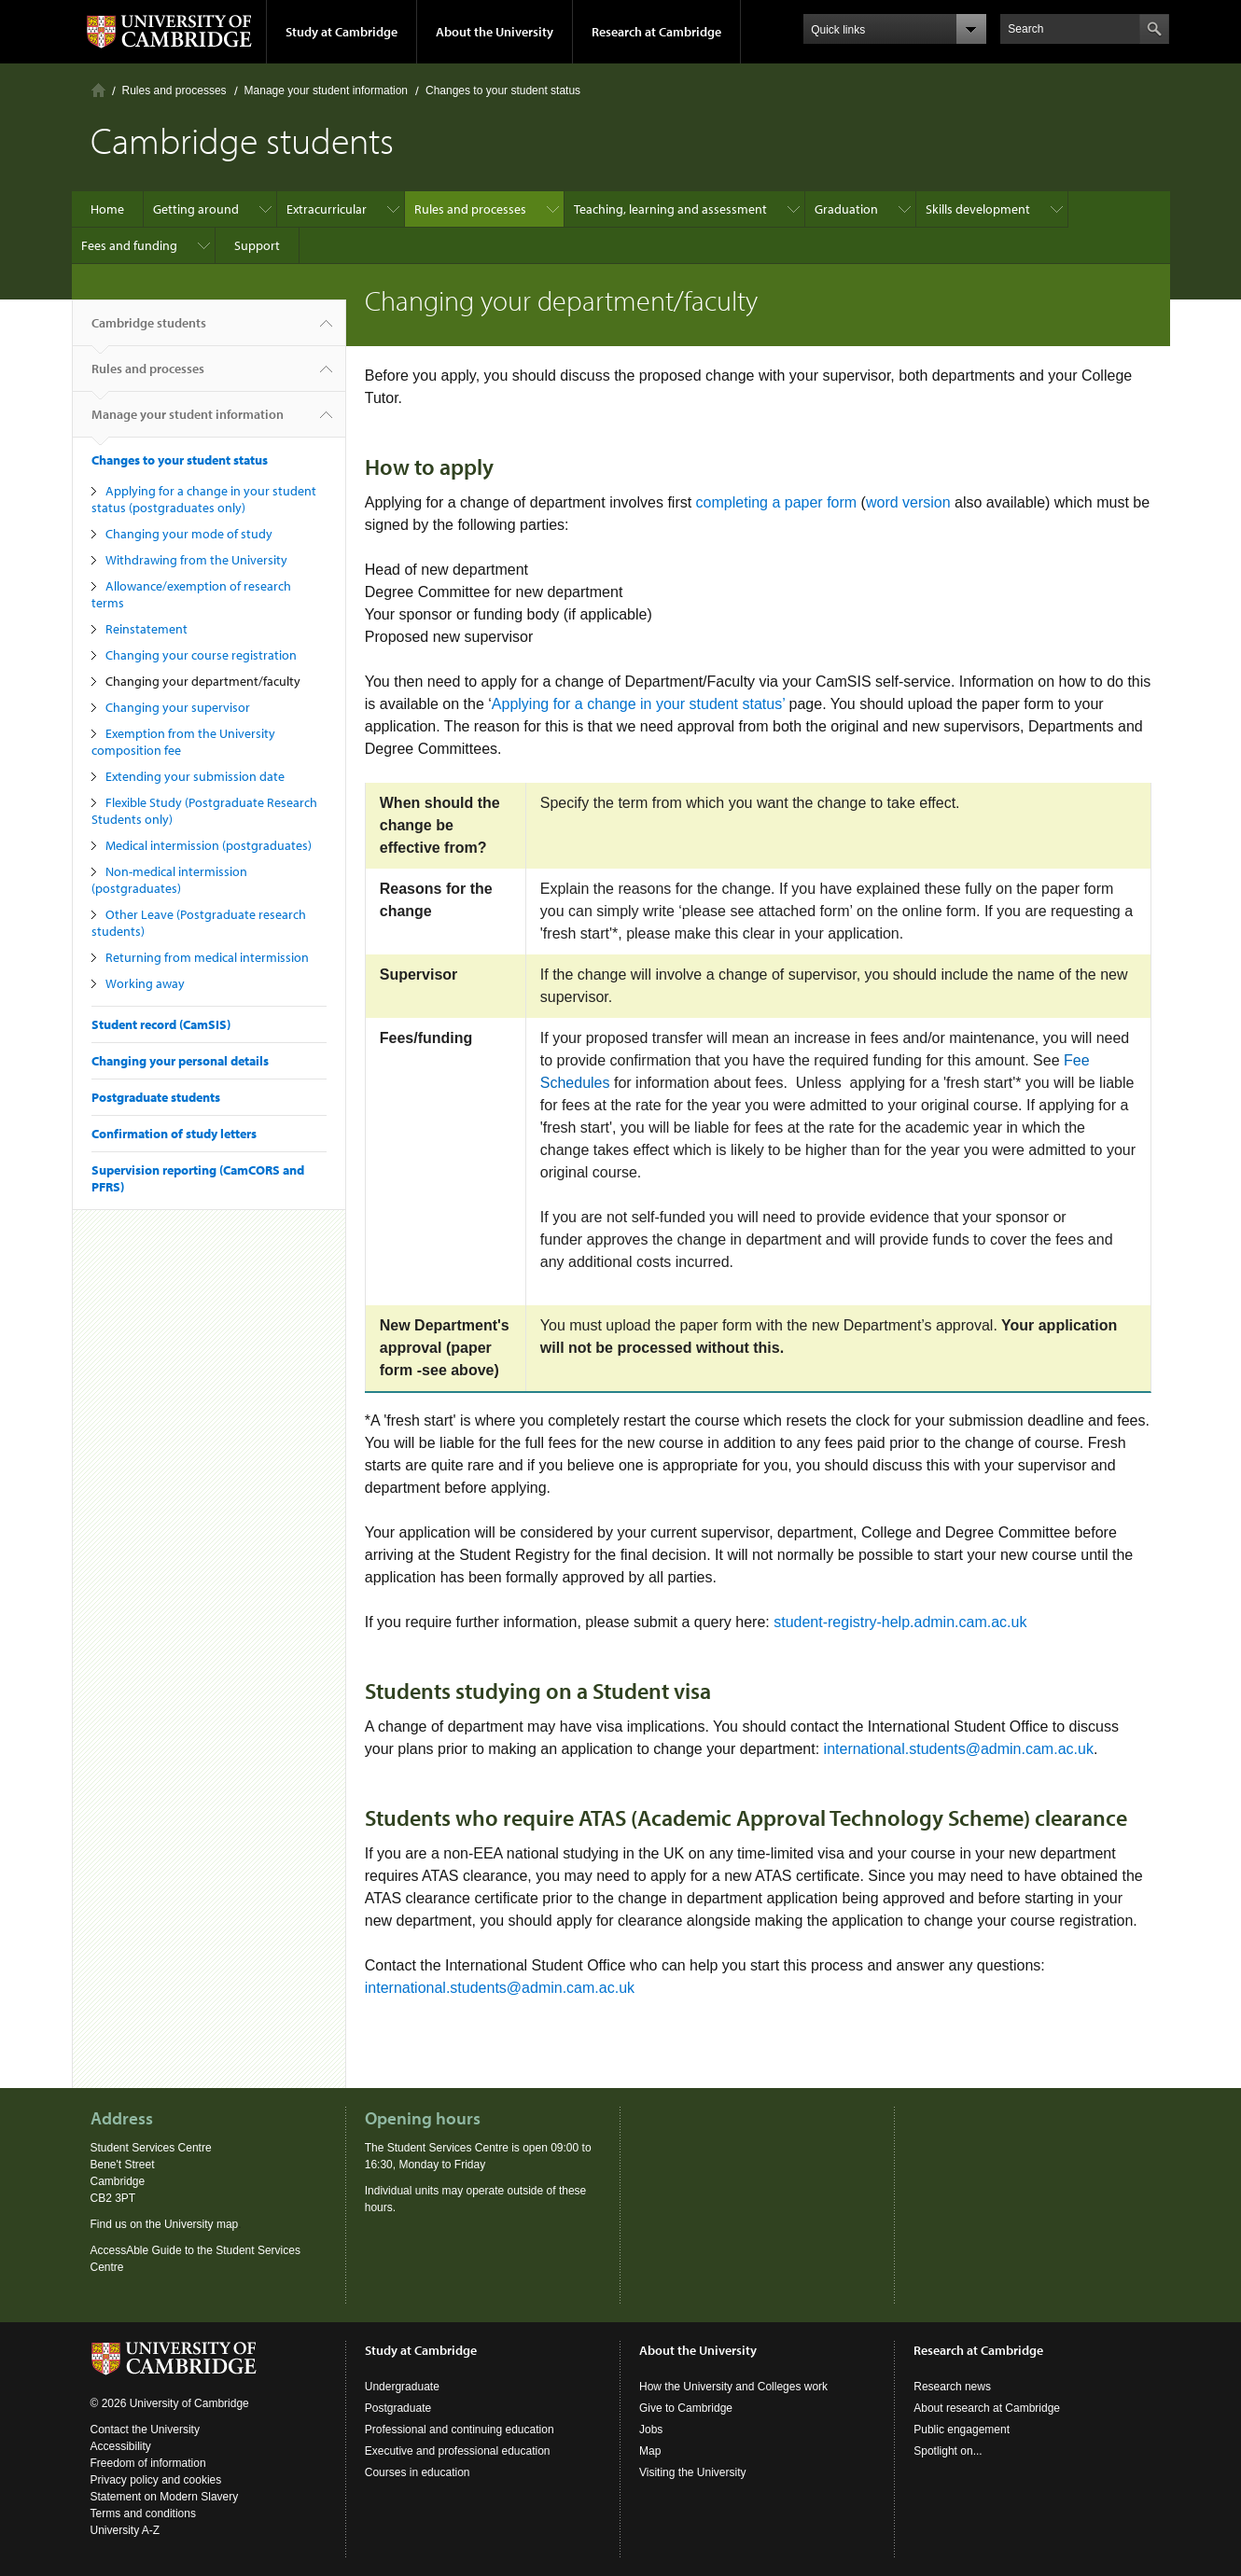 This screenshot has width=1241, height=2576. Describe the element at coordinates (502, 90) in the screenshot. I see `Changes to your student status` at that location.